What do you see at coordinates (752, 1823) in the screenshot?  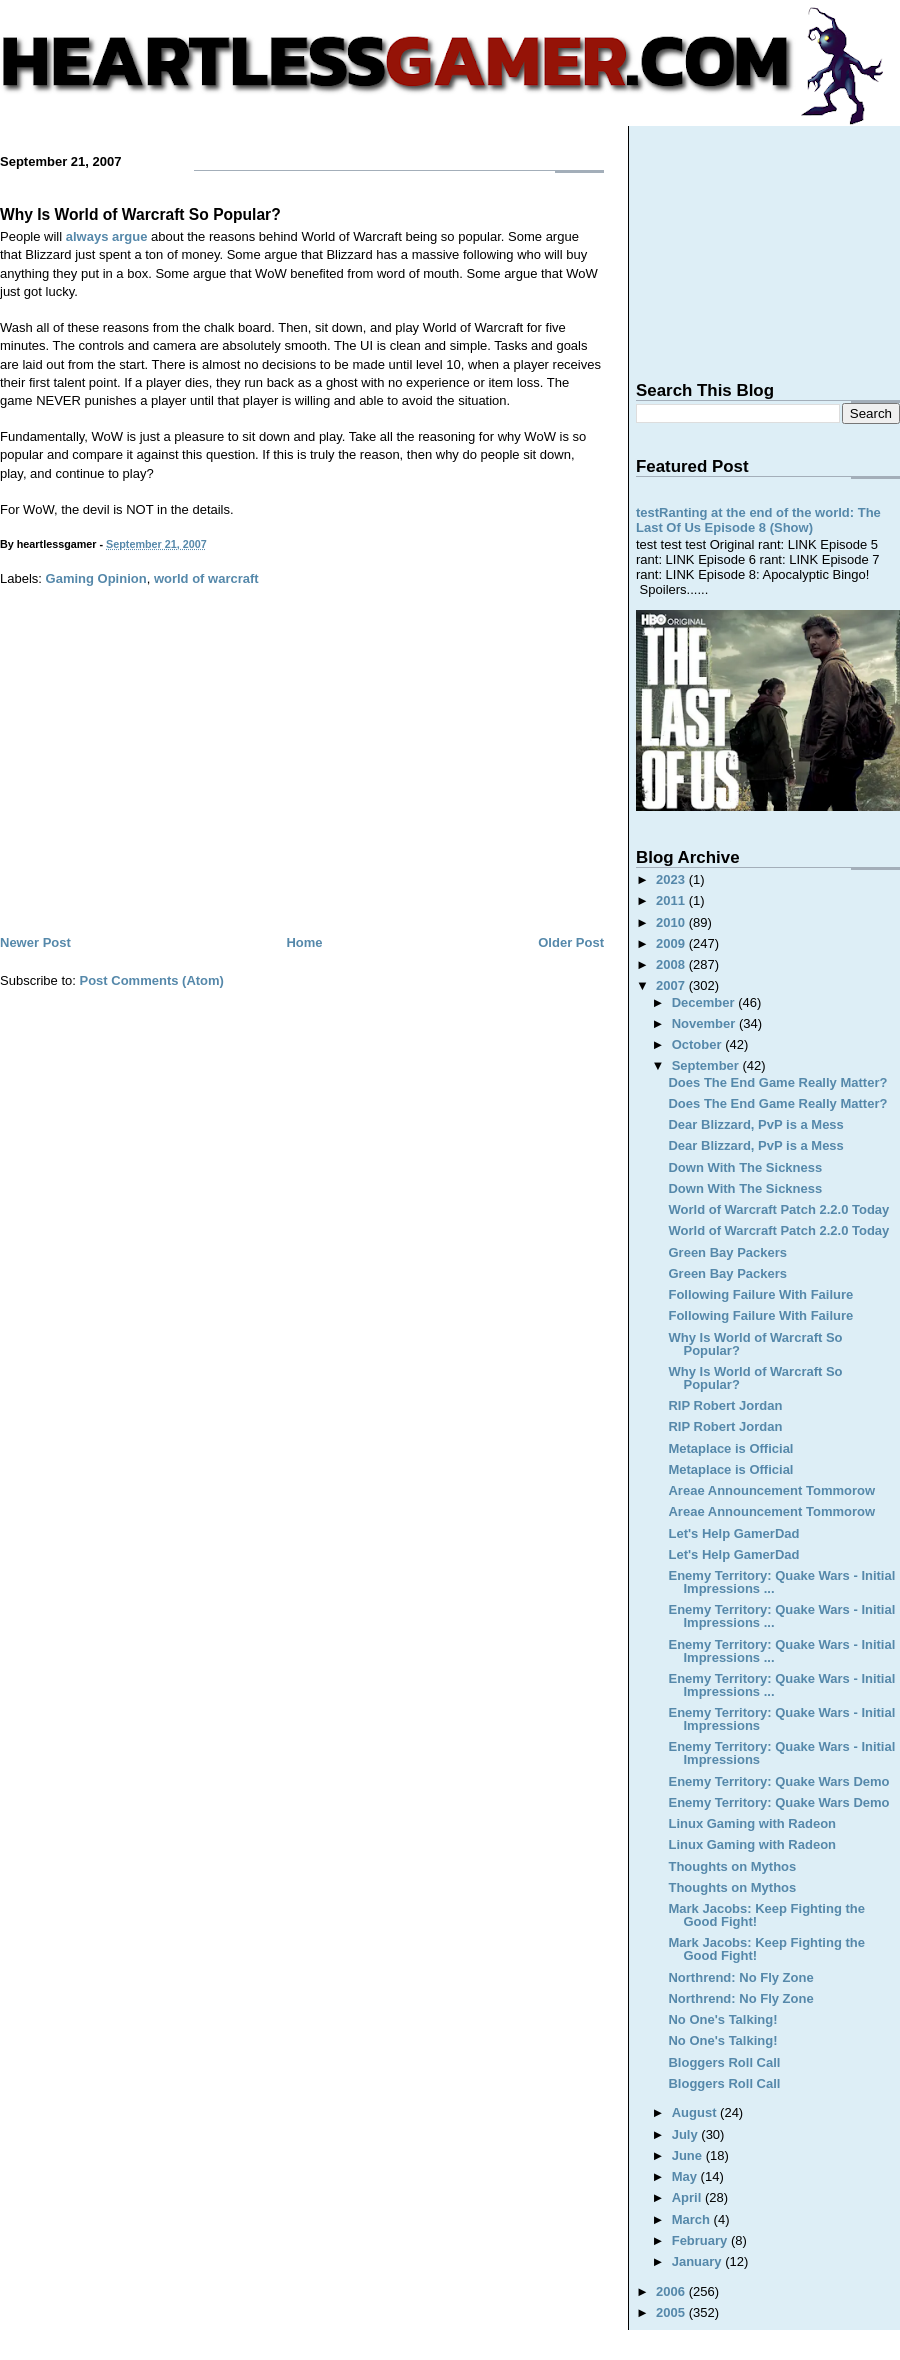 I see `Linux Gaming with Radeon` at bounding box center [752, 1823].